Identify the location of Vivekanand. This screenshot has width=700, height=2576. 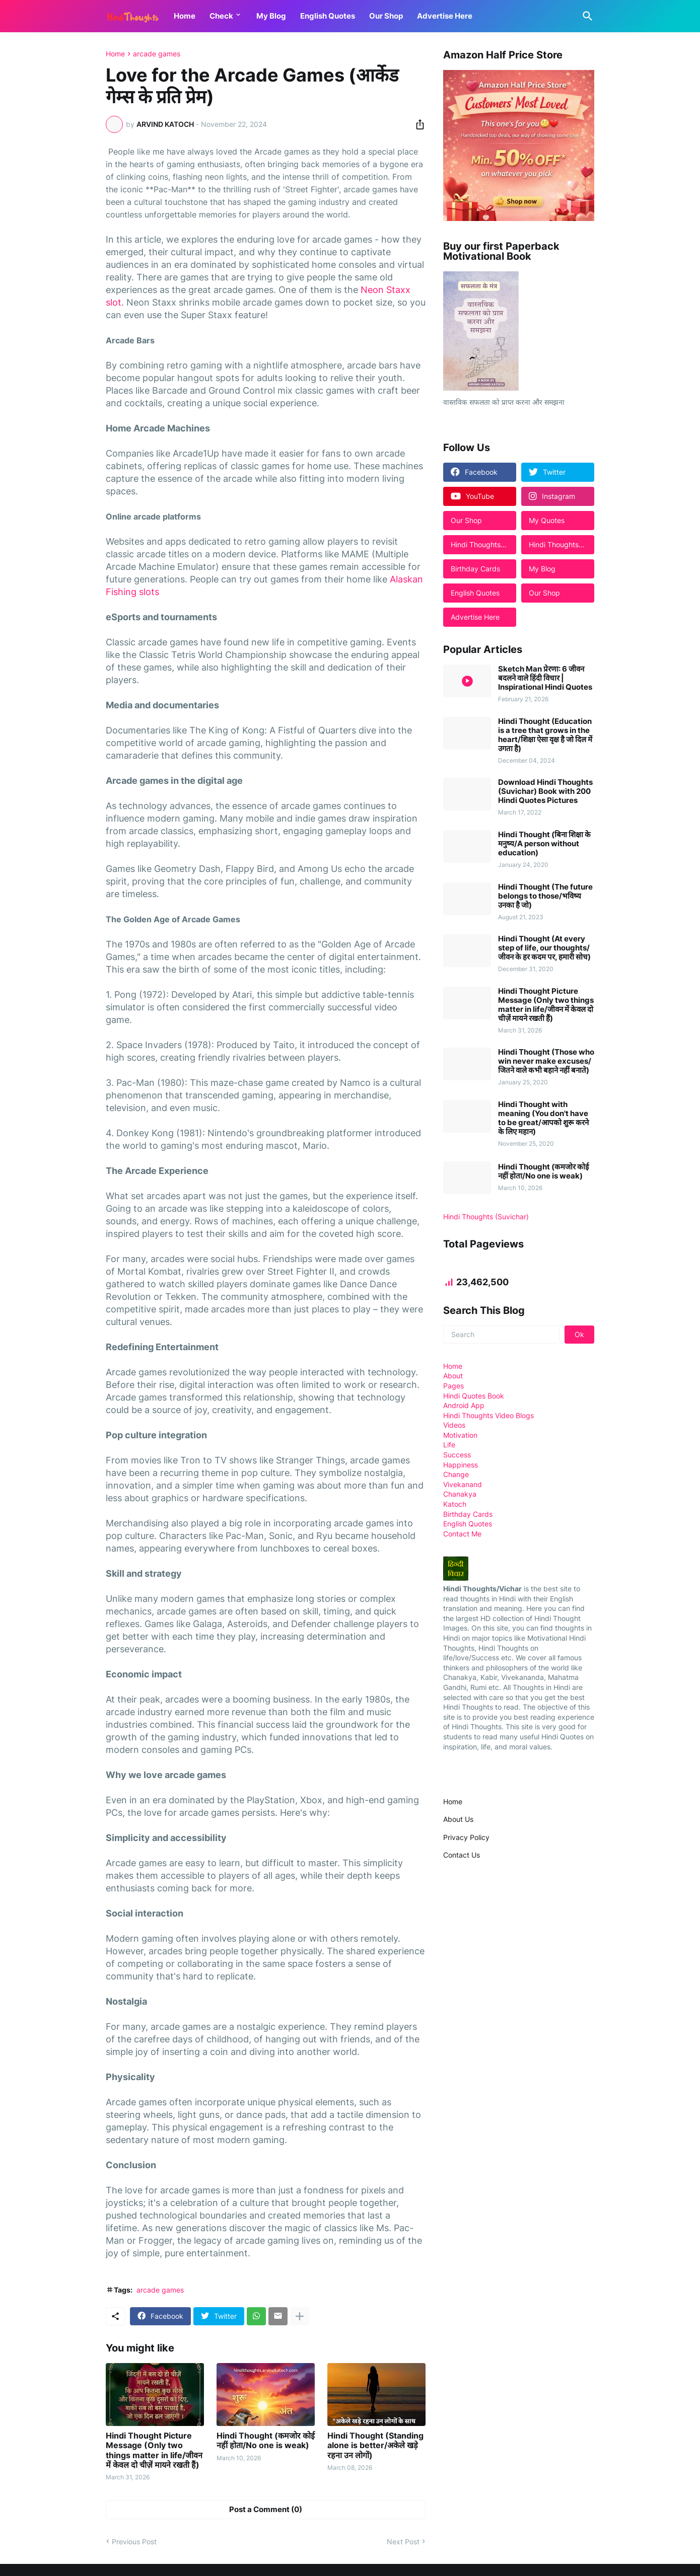
(462, 1484).